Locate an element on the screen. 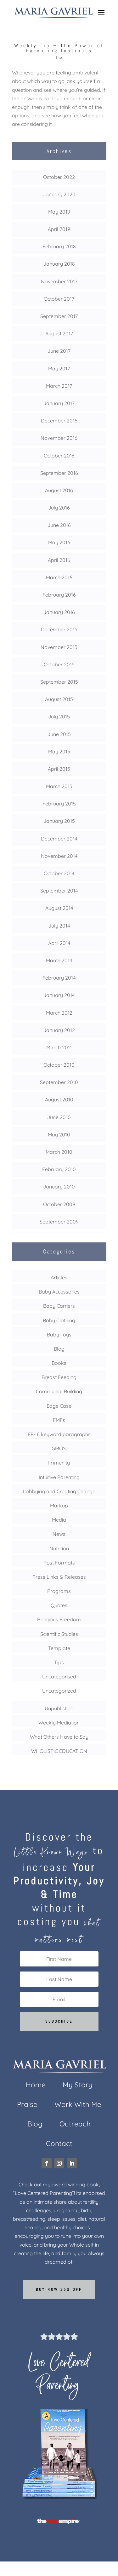  Work With Me is located at coordinates (77, 2105).